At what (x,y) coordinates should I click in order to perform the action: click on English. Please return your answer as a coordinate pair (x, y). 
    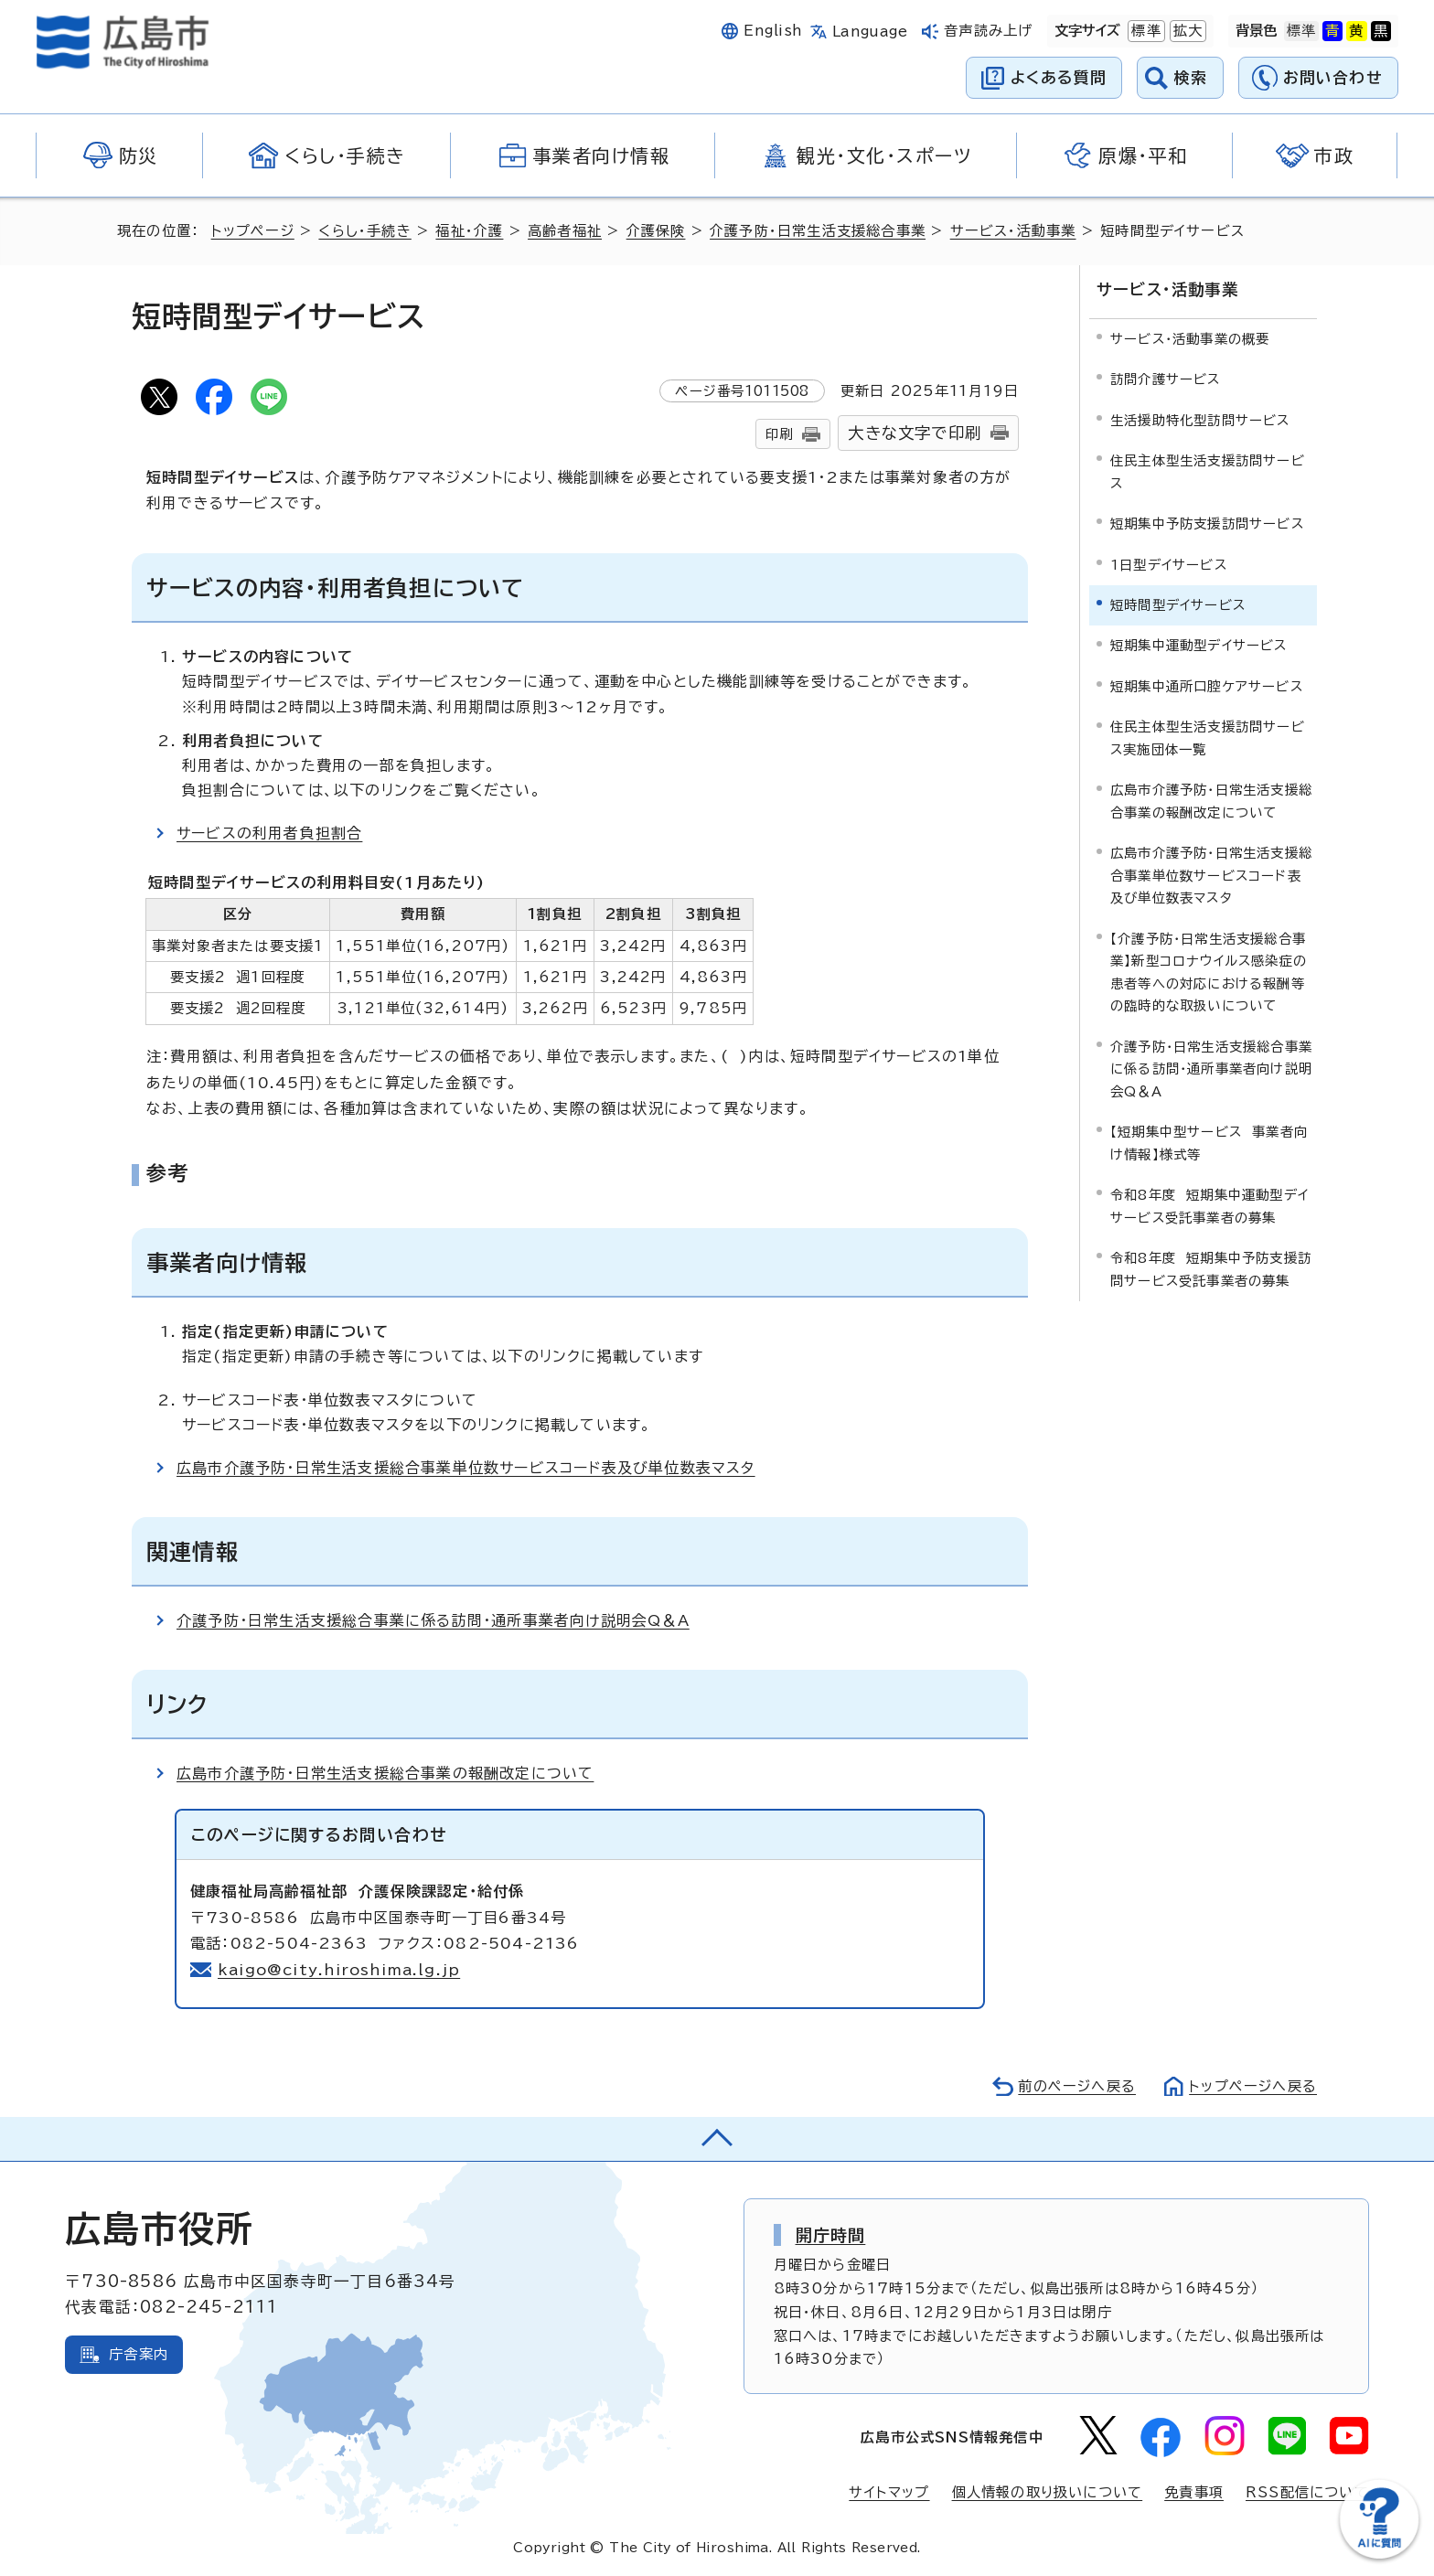
    Looking at the image, I should click on (773, 30).